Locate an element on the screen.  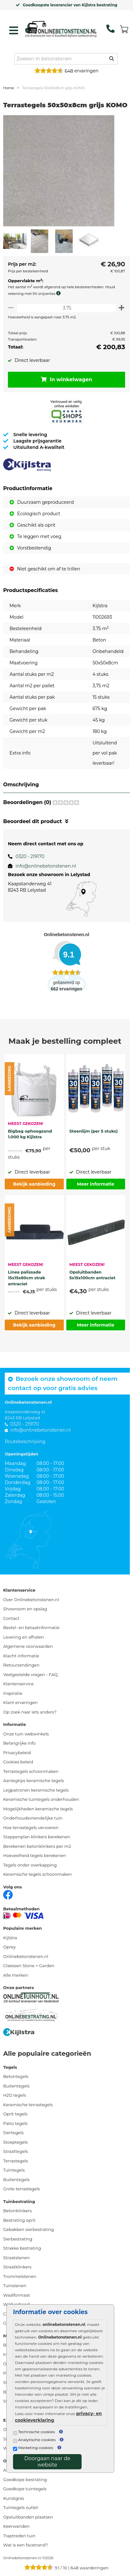
Straatklinkers is located at coordinates (17, 2266).